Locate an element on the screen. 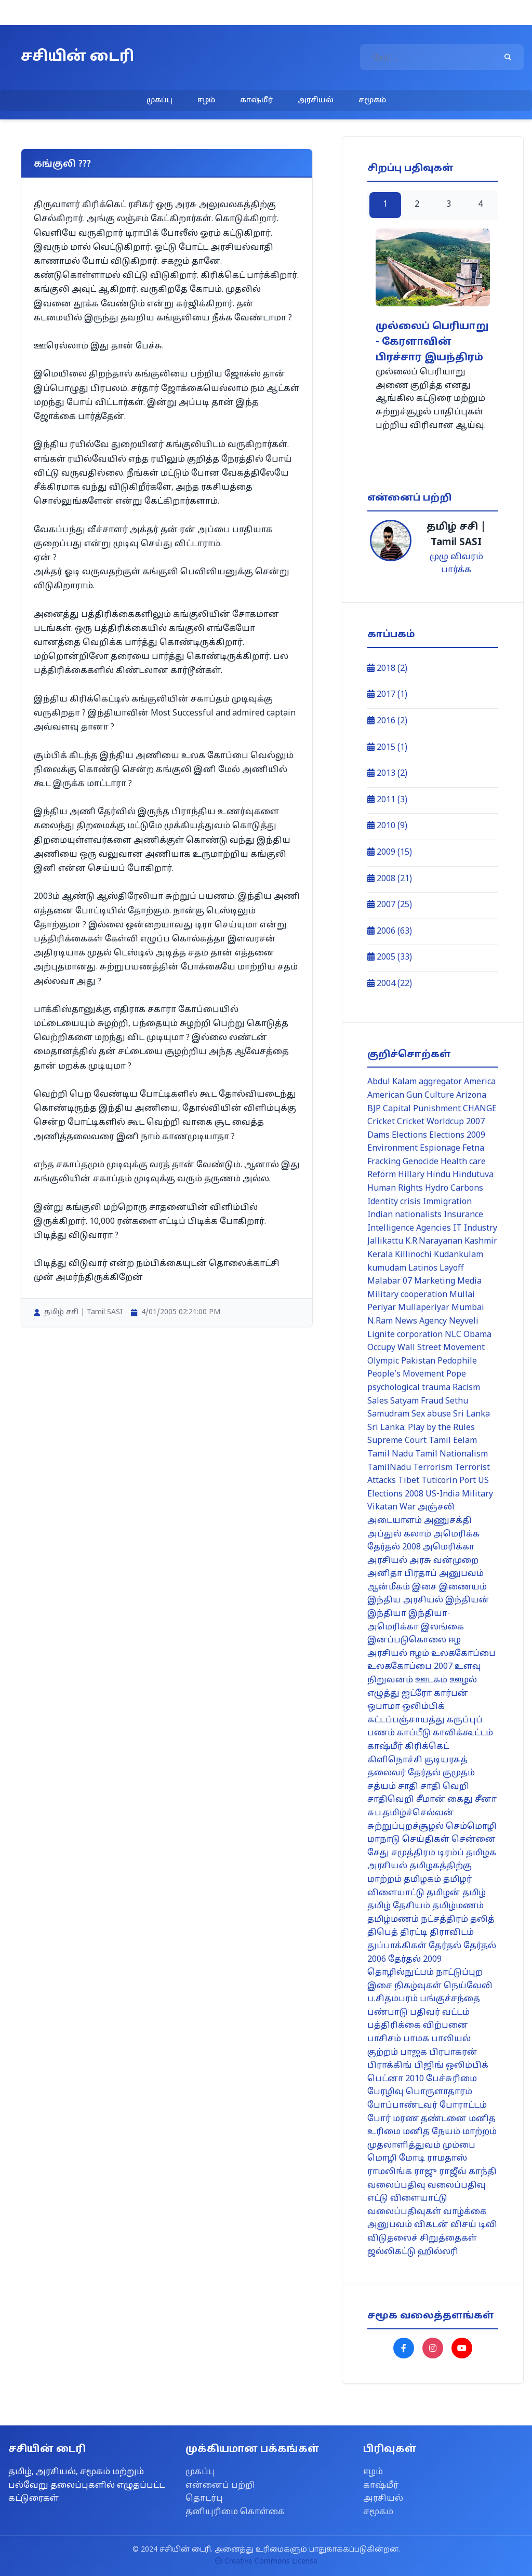 This screenshot has height=2576, width=532. America is located at coordinates (480, 1082).